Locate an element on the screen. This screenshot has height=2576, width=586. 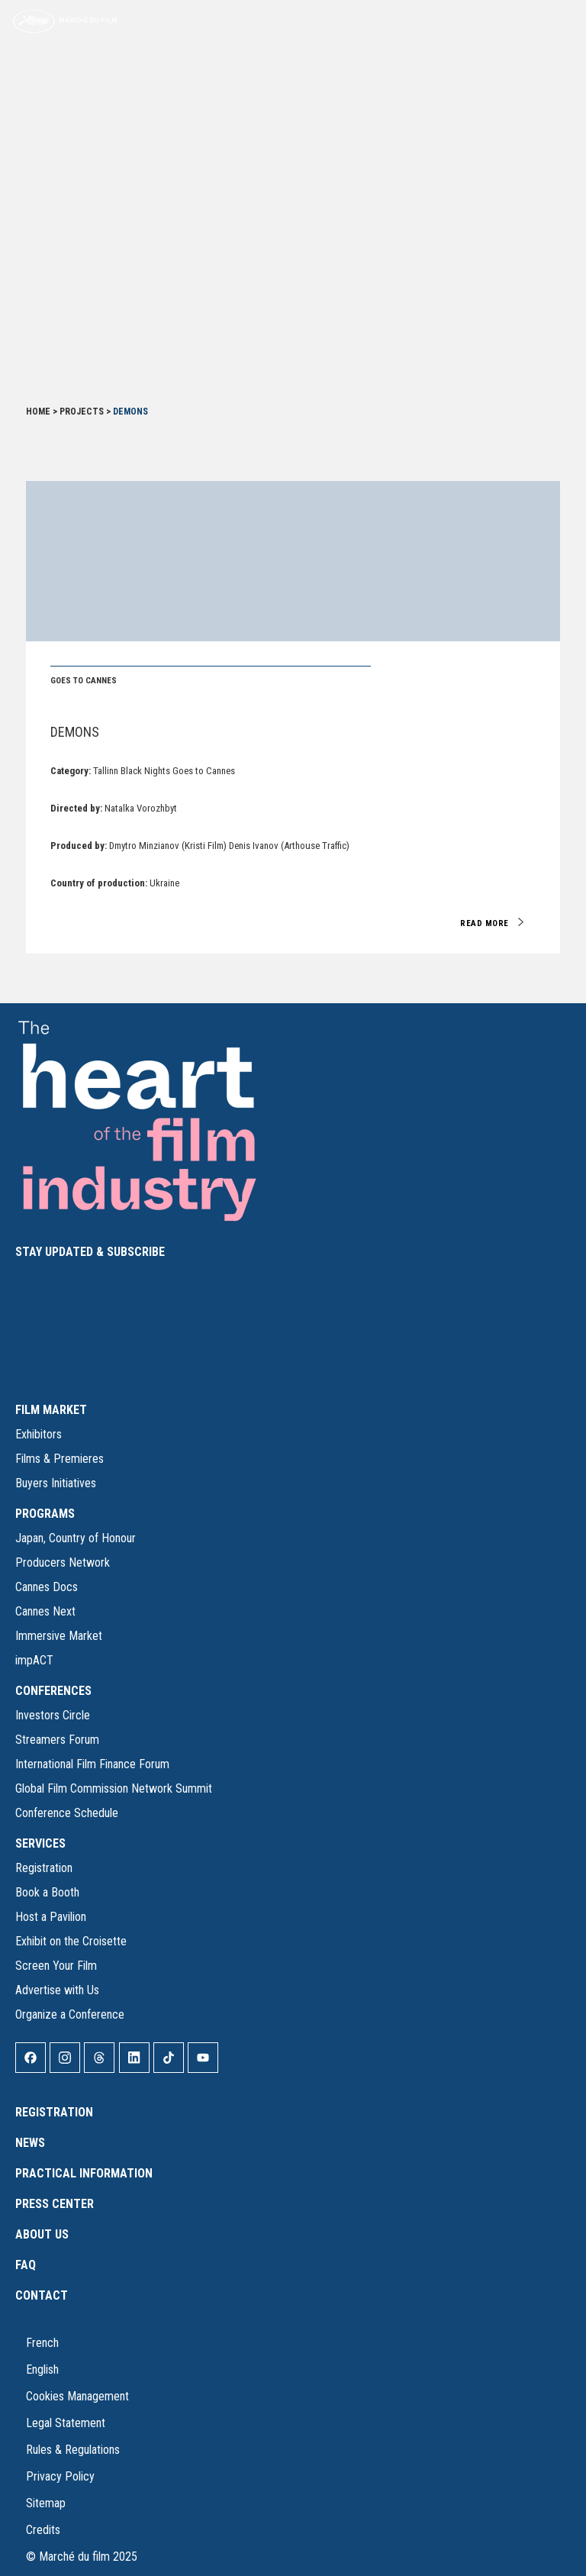
Producers Network is located at coordinates (62, 1562).